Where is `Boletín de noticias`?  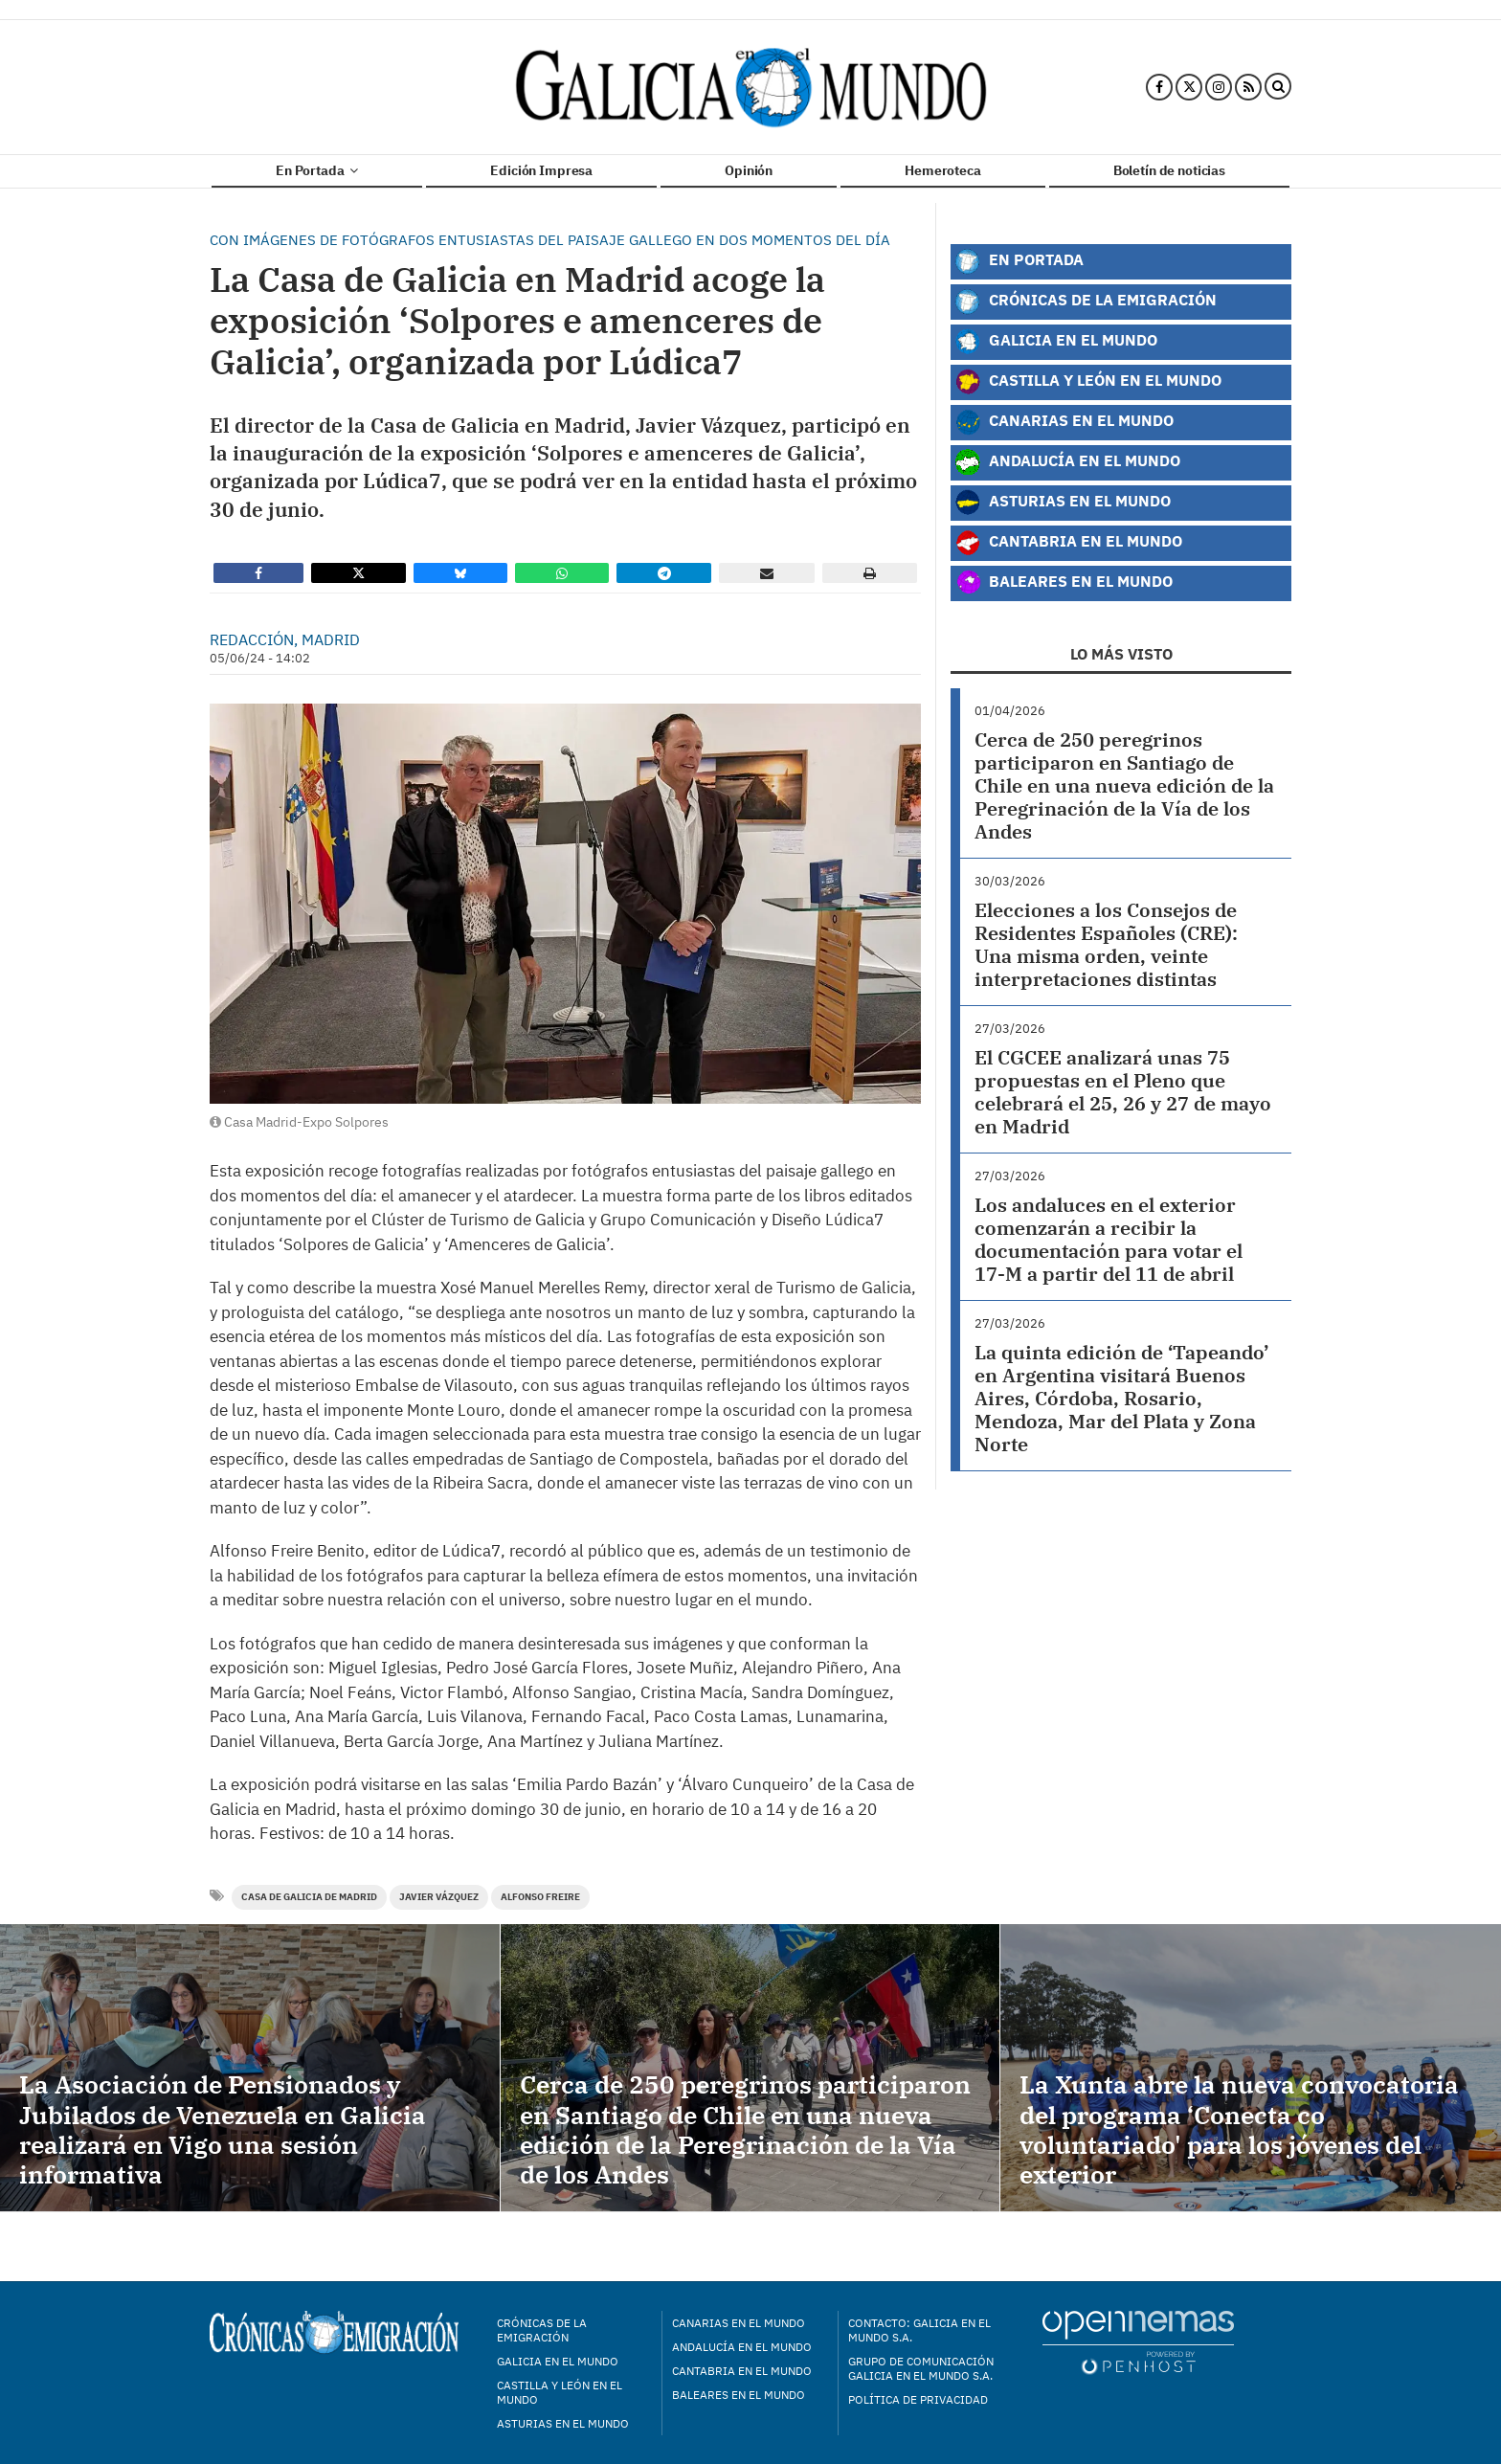
Boletín de noticias is located at coordinates (1169, 170).